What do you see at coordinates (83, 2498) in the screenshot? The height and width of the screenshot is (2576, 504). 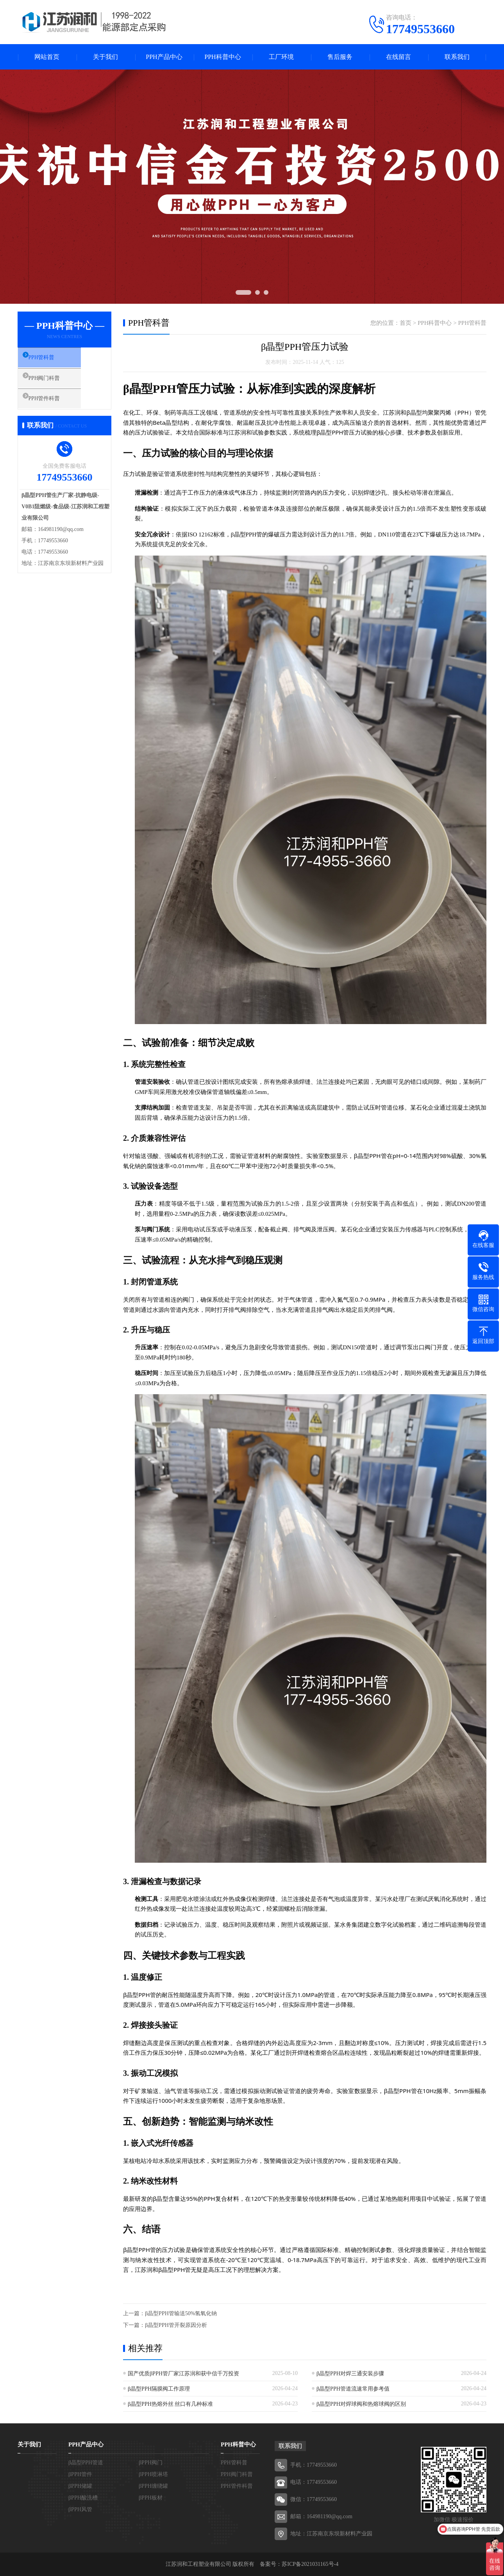 I see `βPPH酸洗槽` at bounding box center [83, 2498].